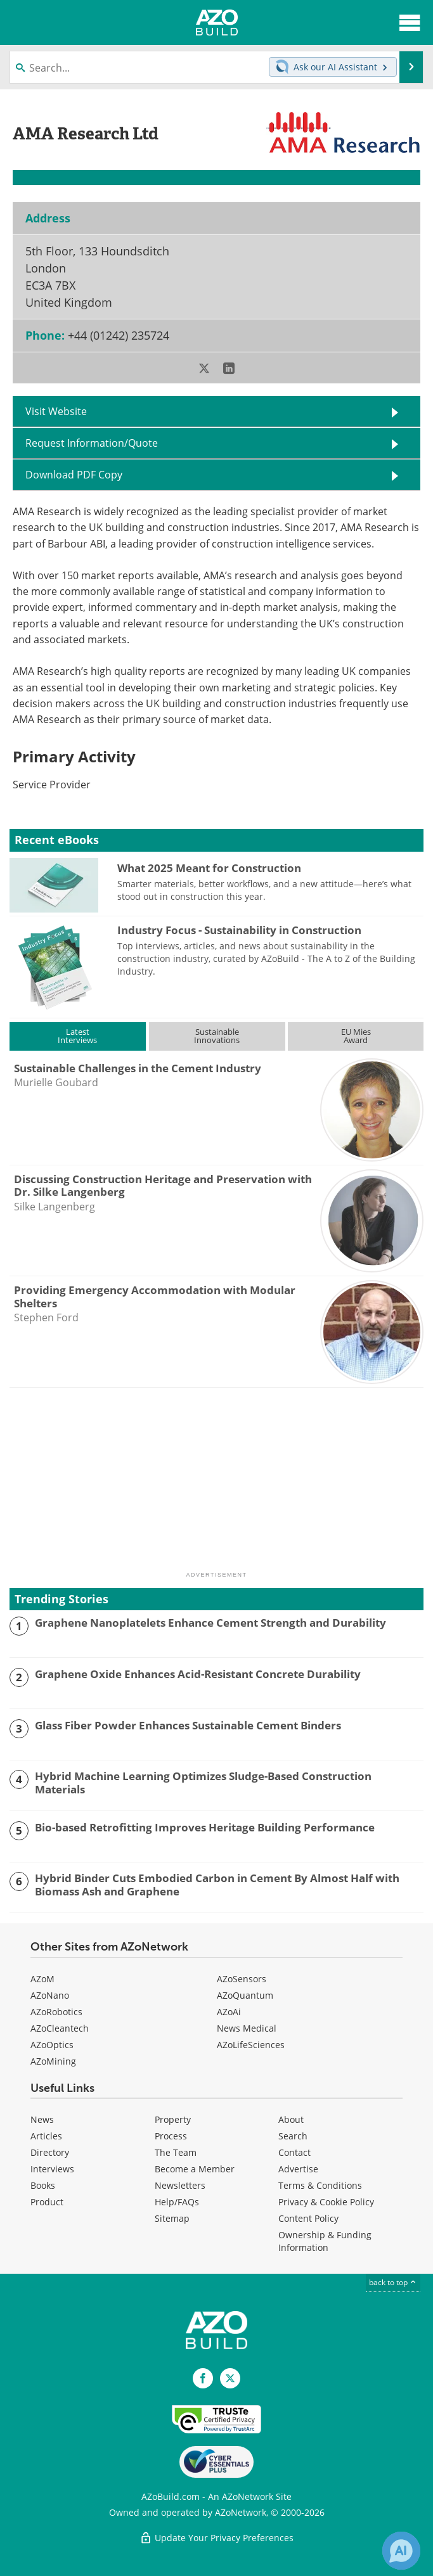 The image size is (433, 2576). I want to click on AZoAi, so click(229, 2012).